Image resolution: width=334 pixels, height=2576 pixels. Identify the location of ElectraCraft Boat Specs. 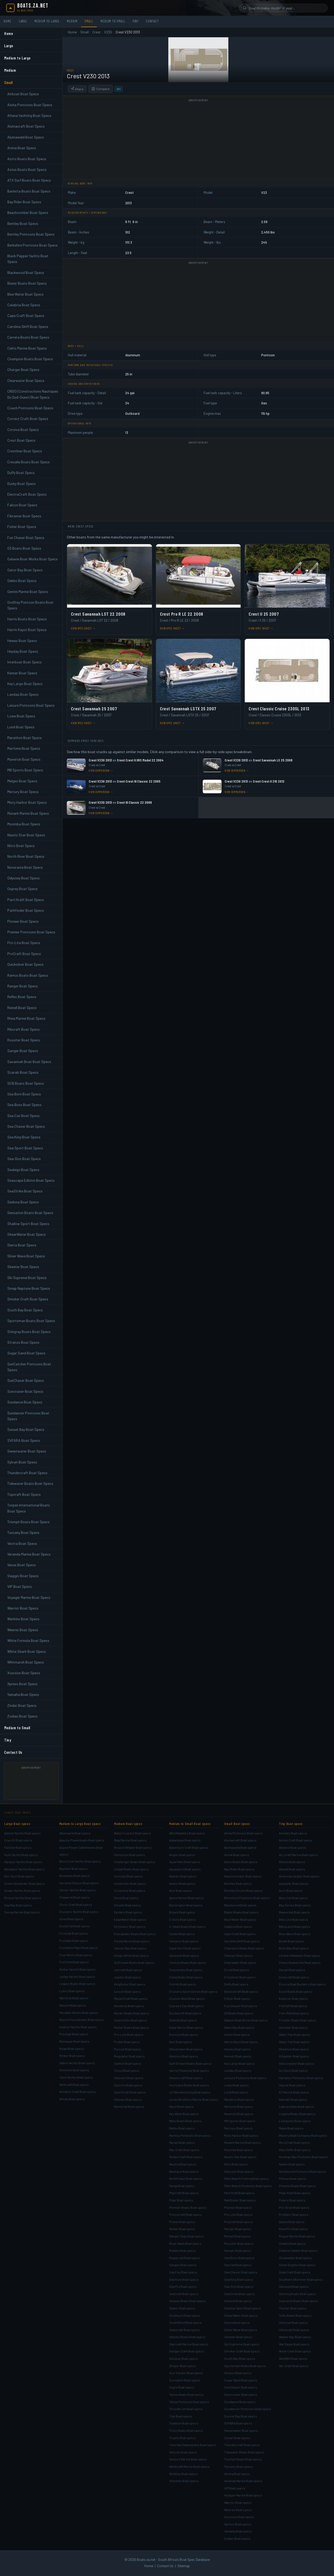
(27, 494).